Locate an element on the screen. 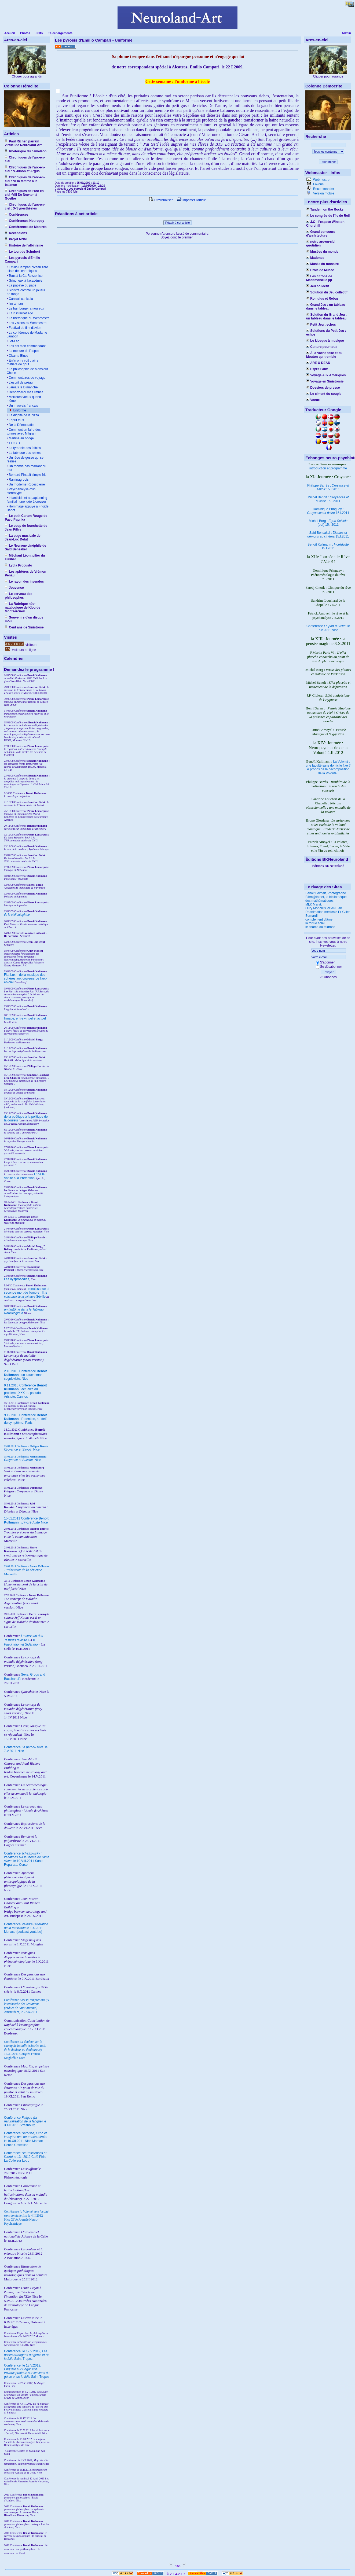 The width and height of the screenshot is (355, 2576). Romulus et Rebus is located at coordinates (322, 298).